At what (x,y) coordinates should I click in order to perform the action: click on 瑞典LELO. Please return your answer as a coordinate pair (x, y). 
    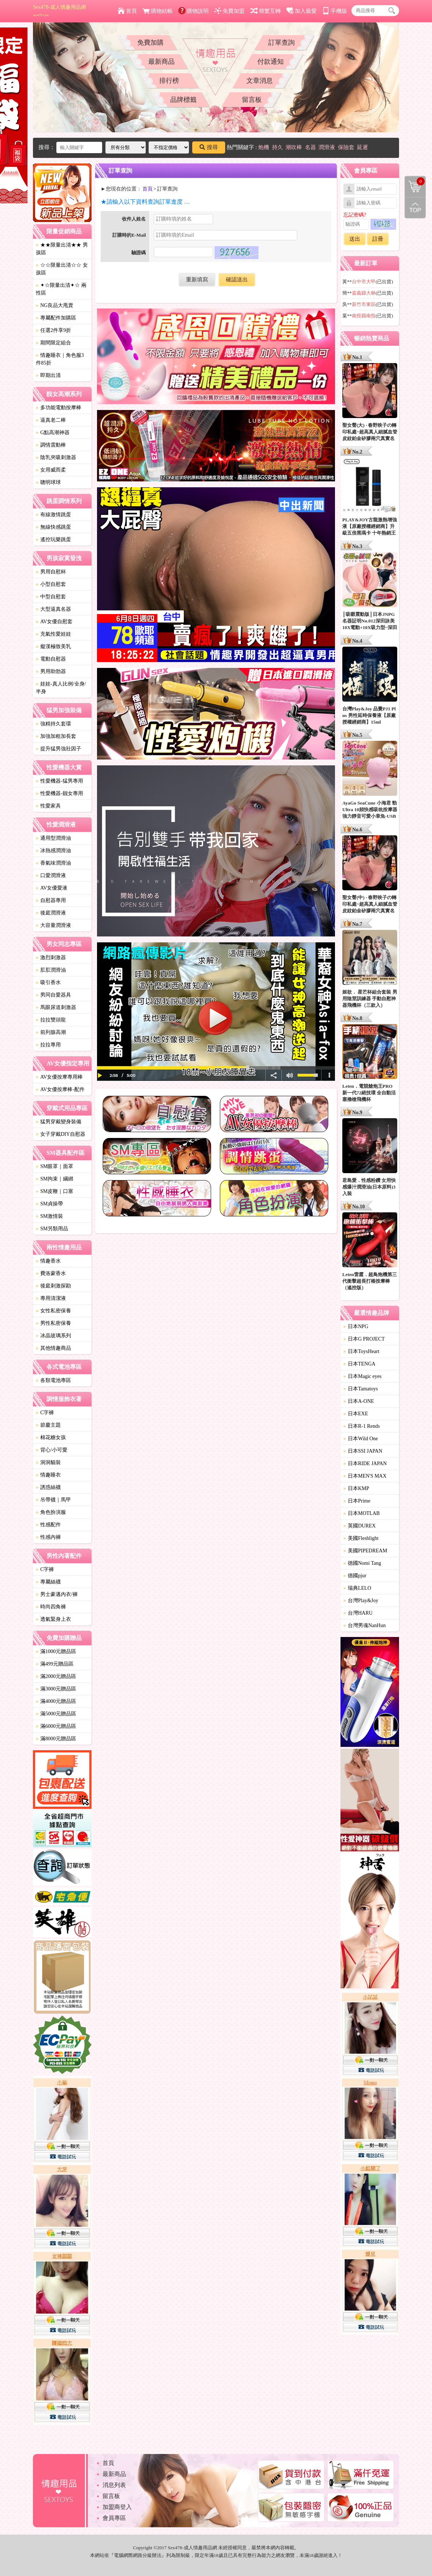
    Looking at the image, I should click on (357, 1588).